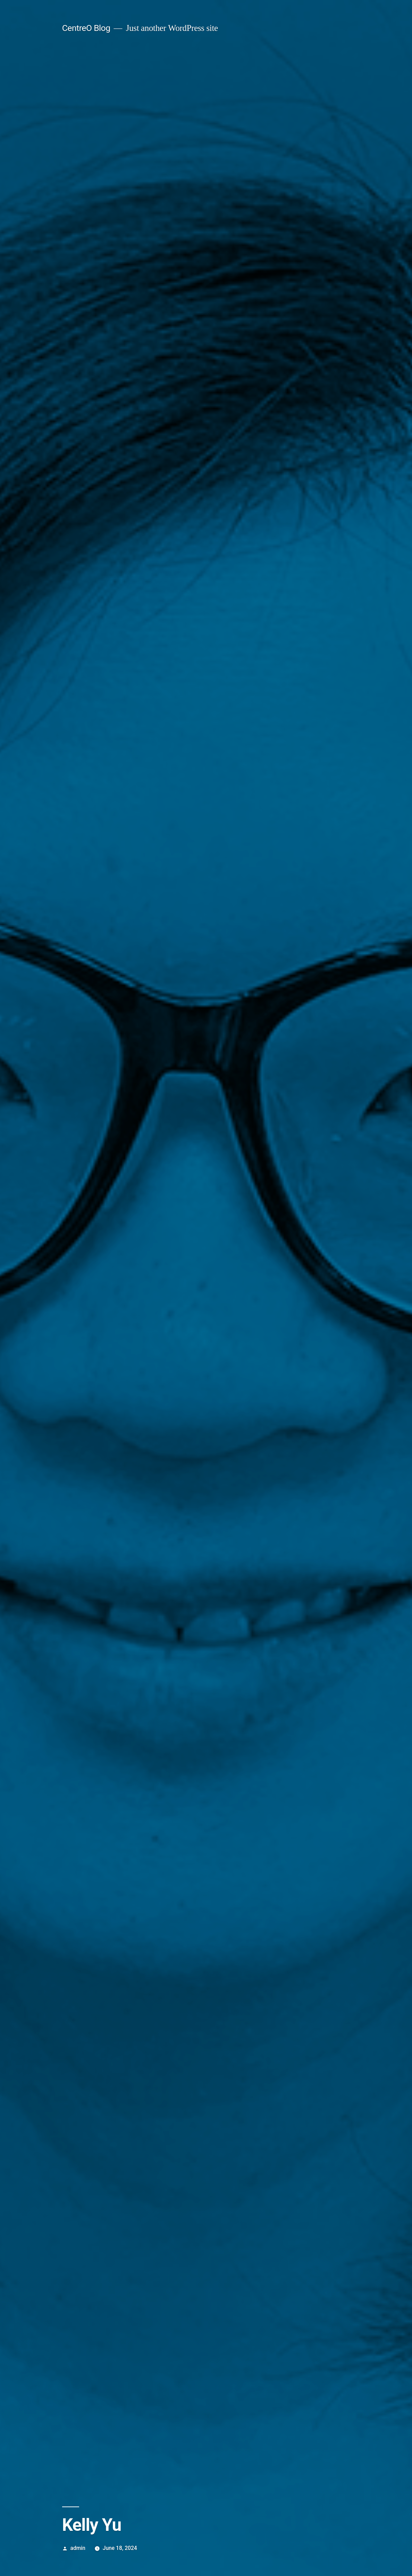 The width and height of the screenshot is (412, 2576). Describe the element at coordinates (86, 28) in the screenshot. I see `CentreO Blog` at that location.